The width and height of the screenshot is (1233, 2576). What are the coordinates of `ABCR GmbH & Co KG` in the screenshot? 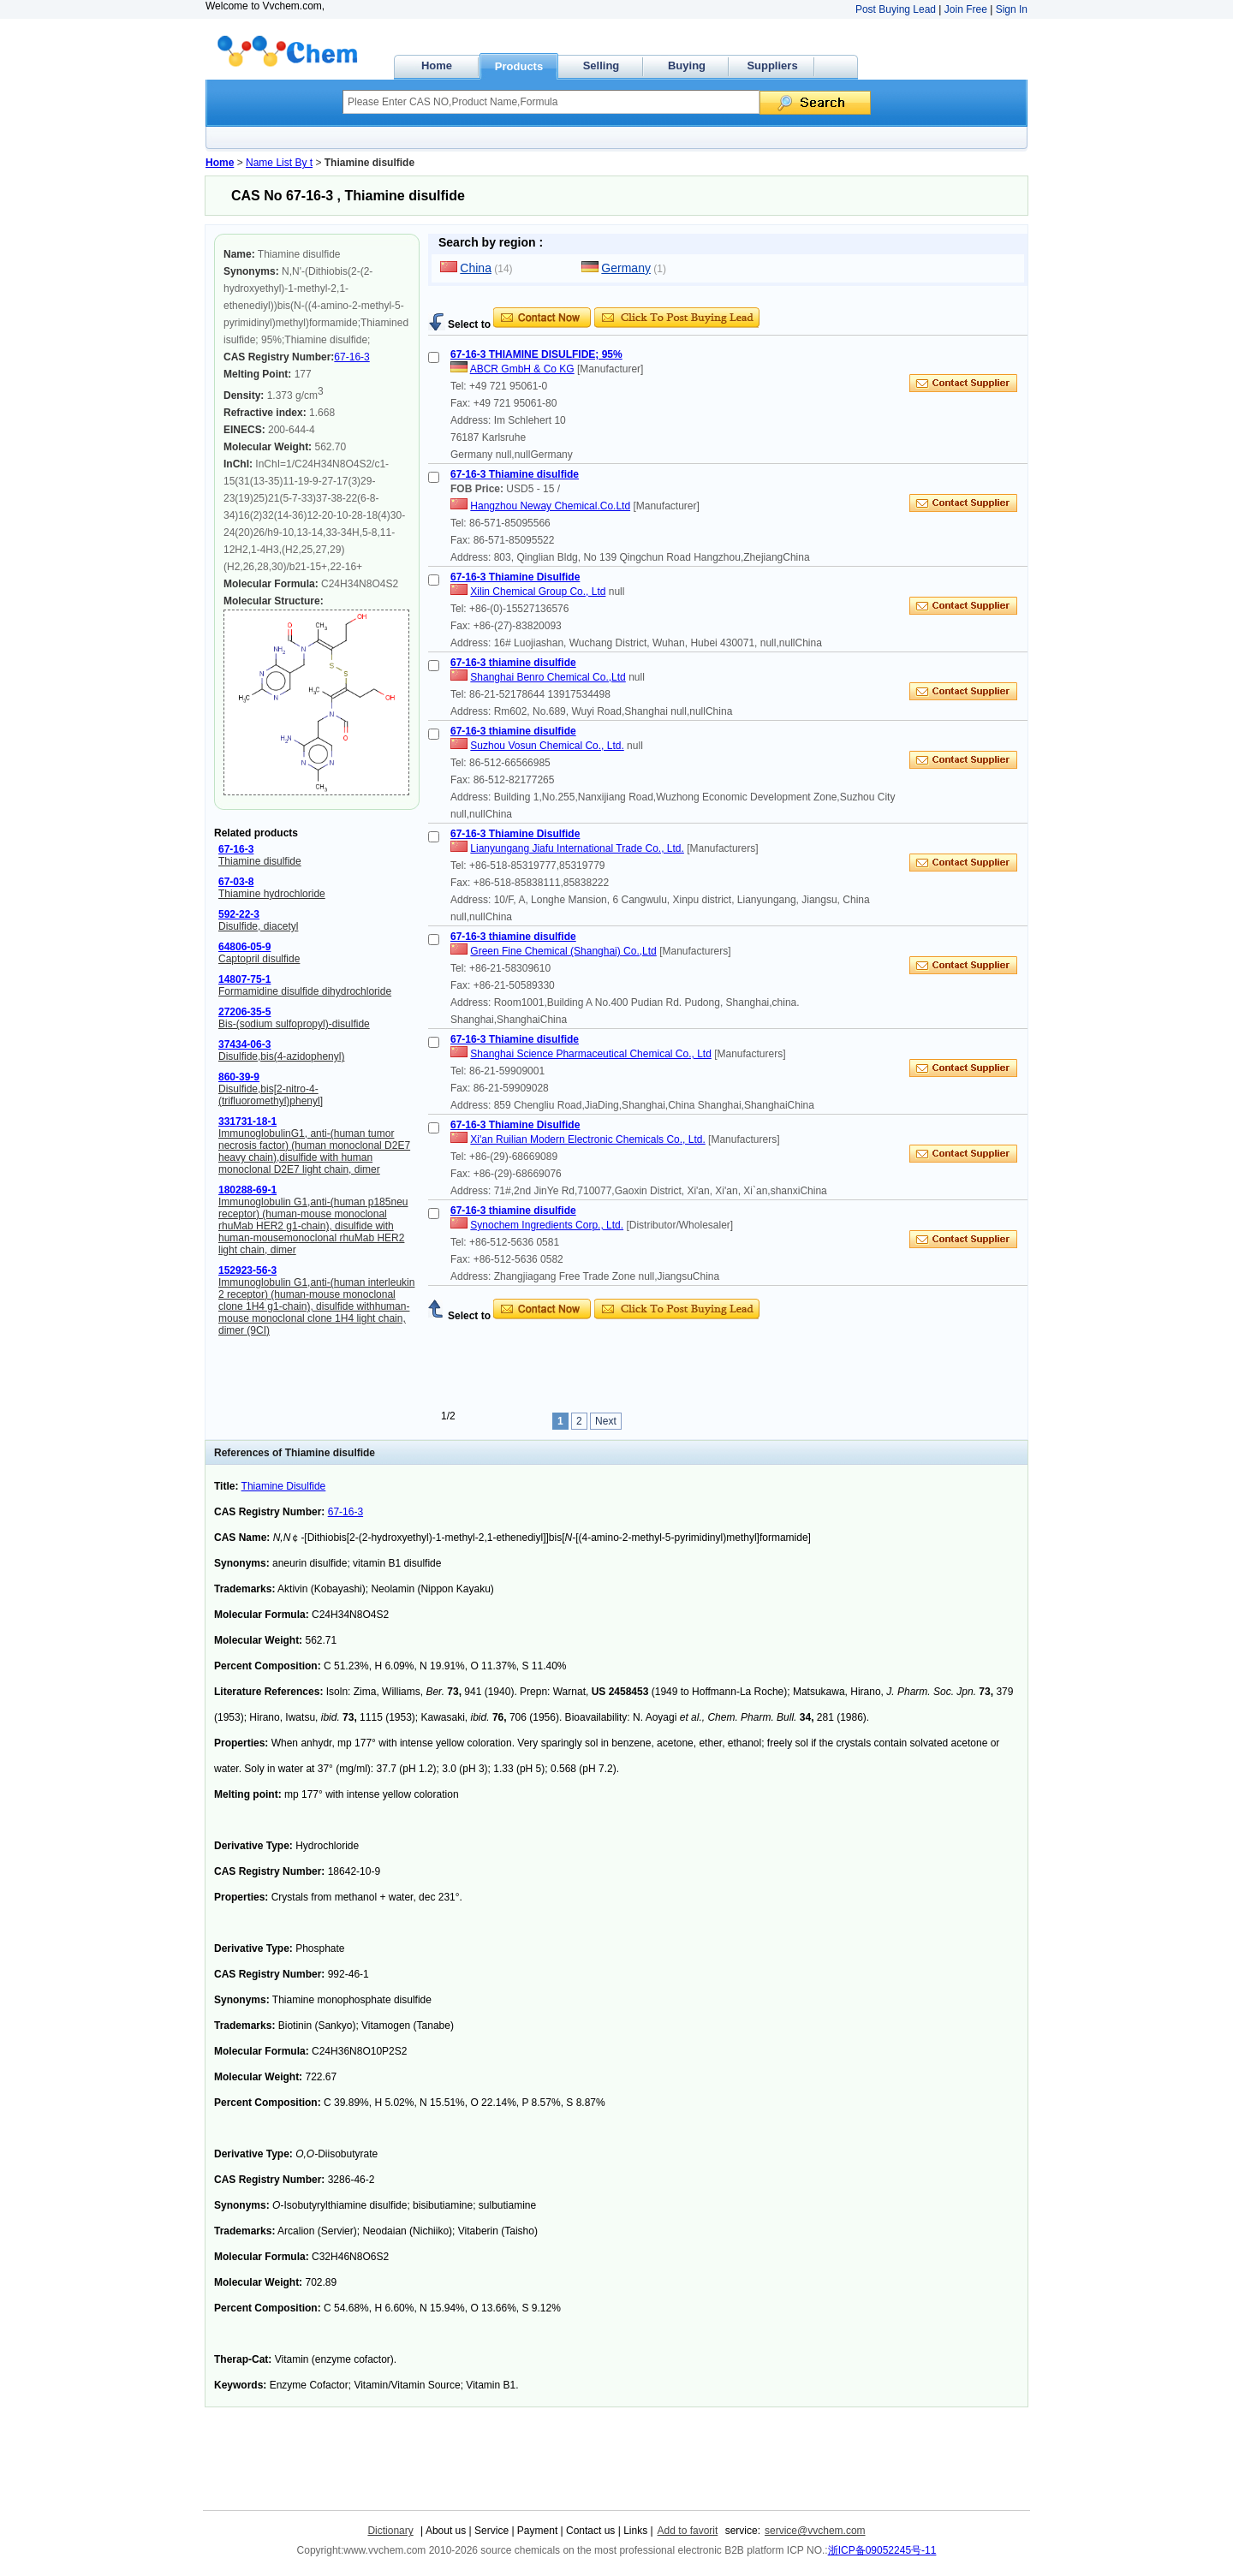 It's located at (522, 369).